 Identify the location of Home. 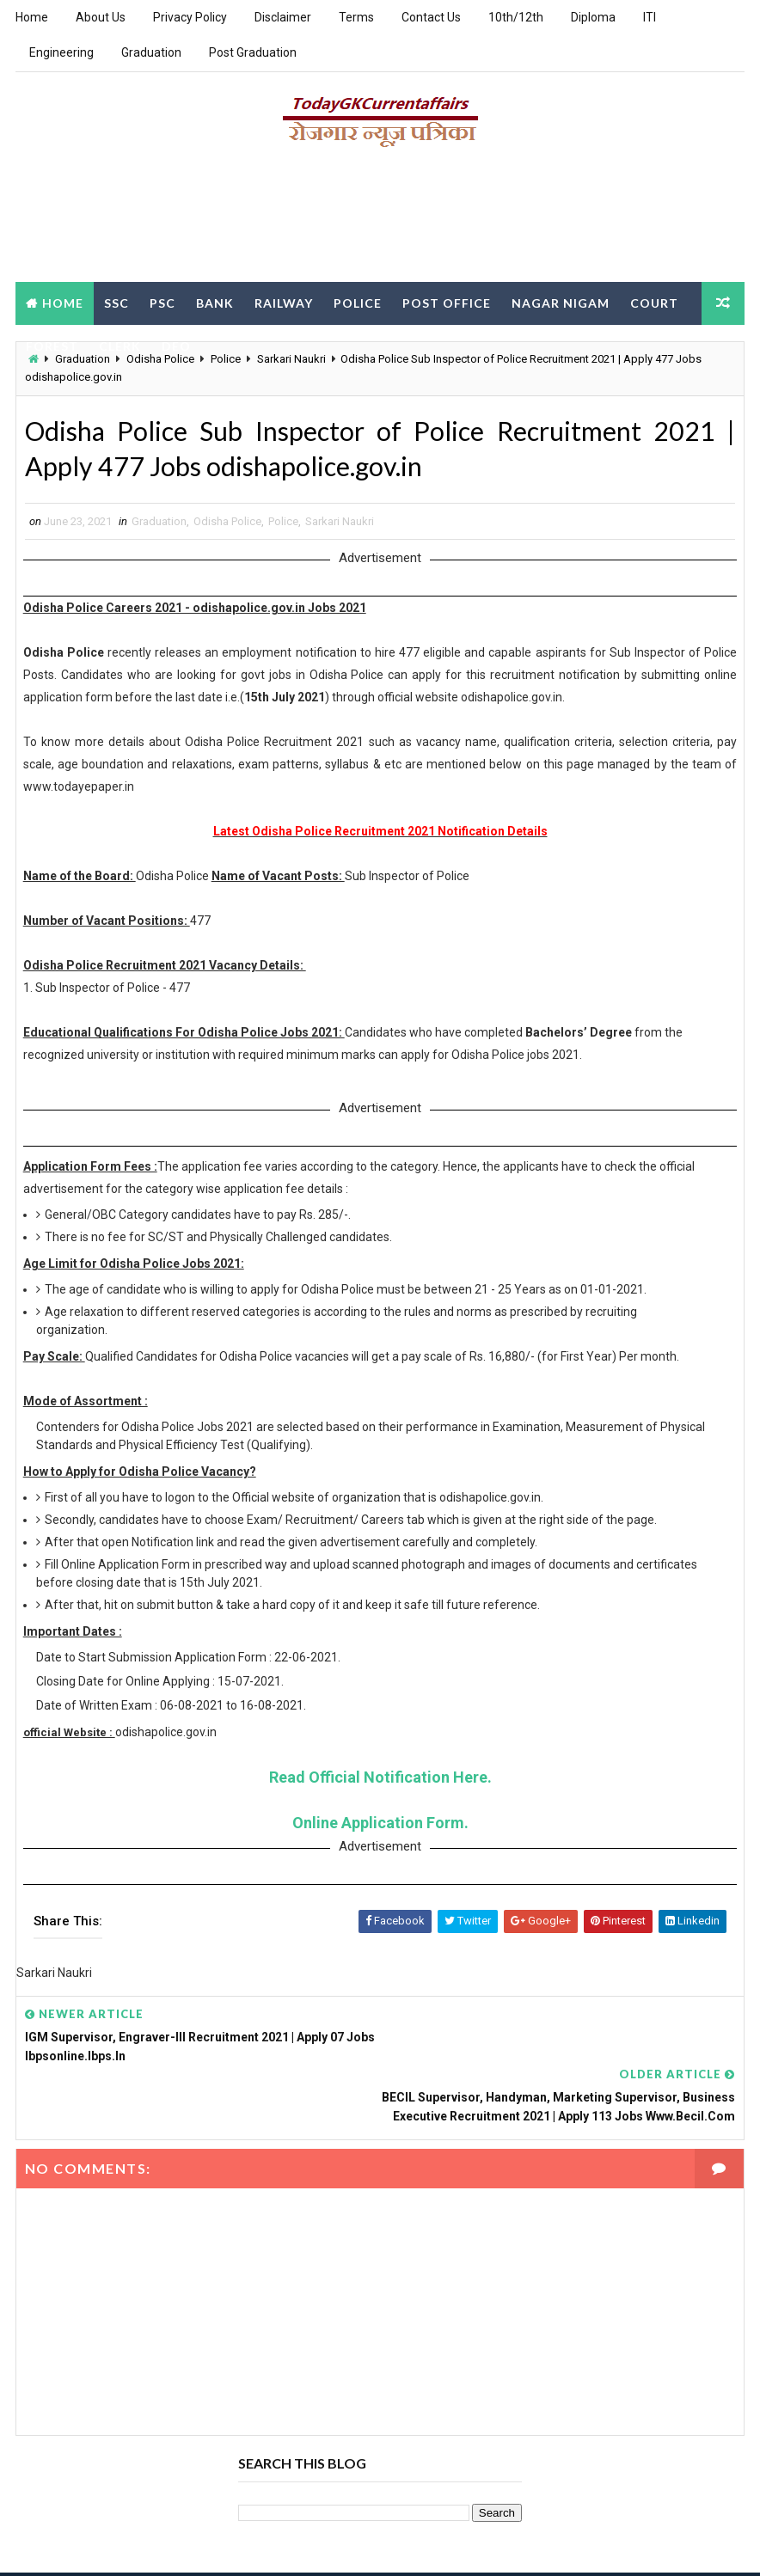
(31, 17).